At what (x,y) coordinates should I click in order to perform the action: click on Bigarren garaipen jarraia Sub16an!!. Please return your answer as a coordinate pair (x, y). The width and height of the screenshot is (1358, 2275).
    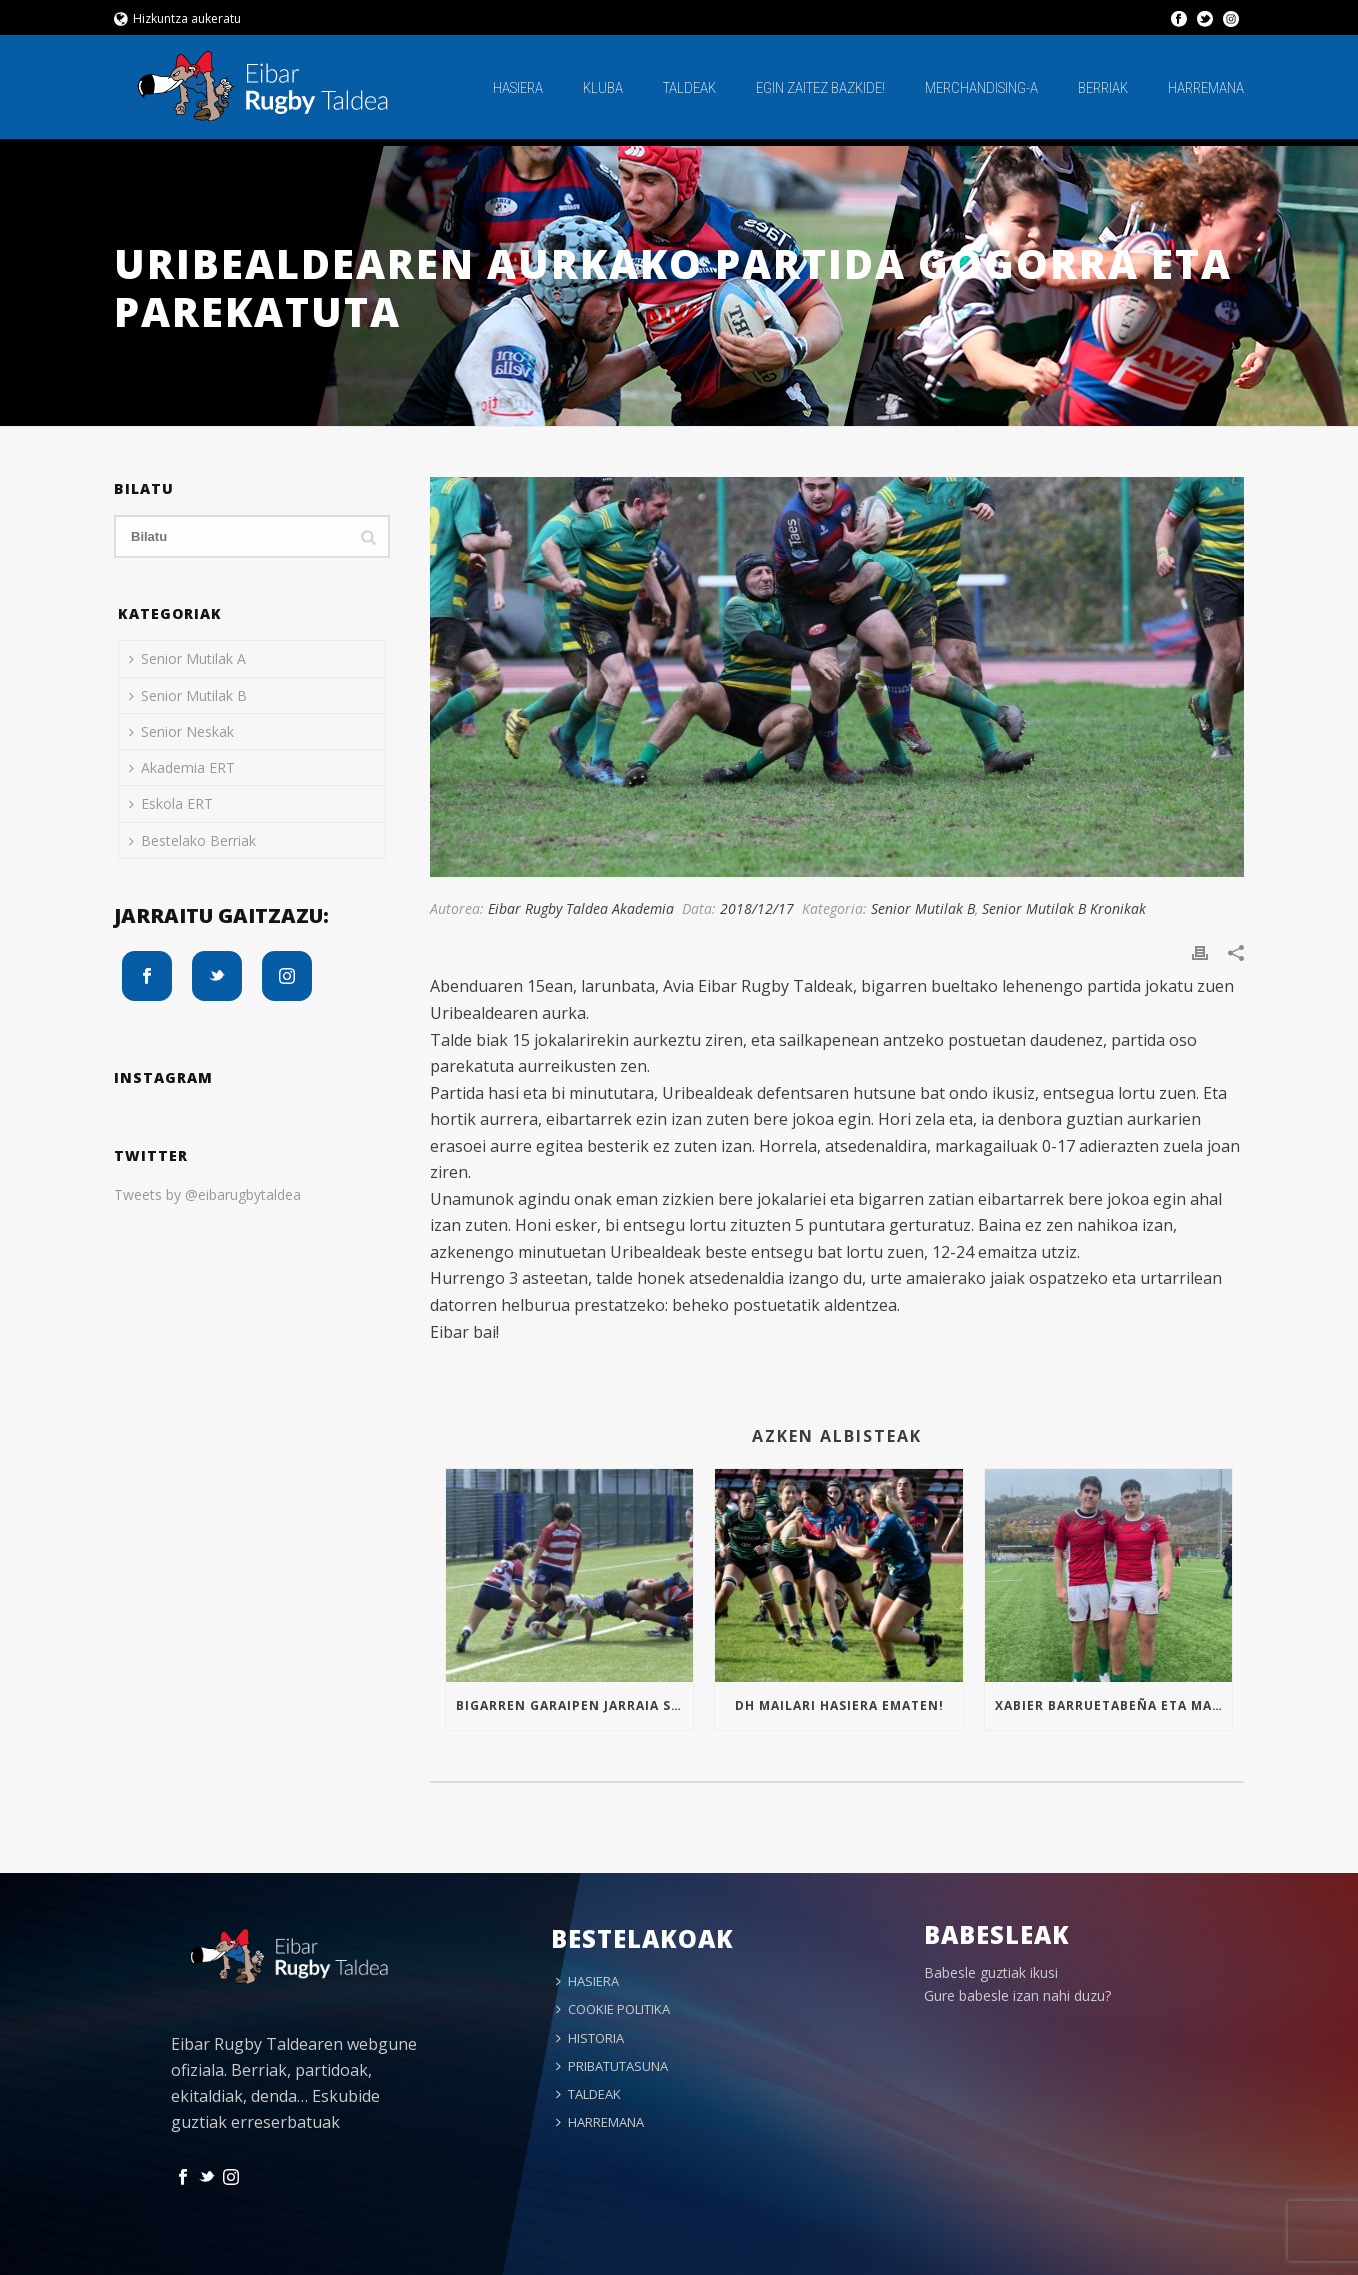
    Looking at the image, I should click on (574, 1705).